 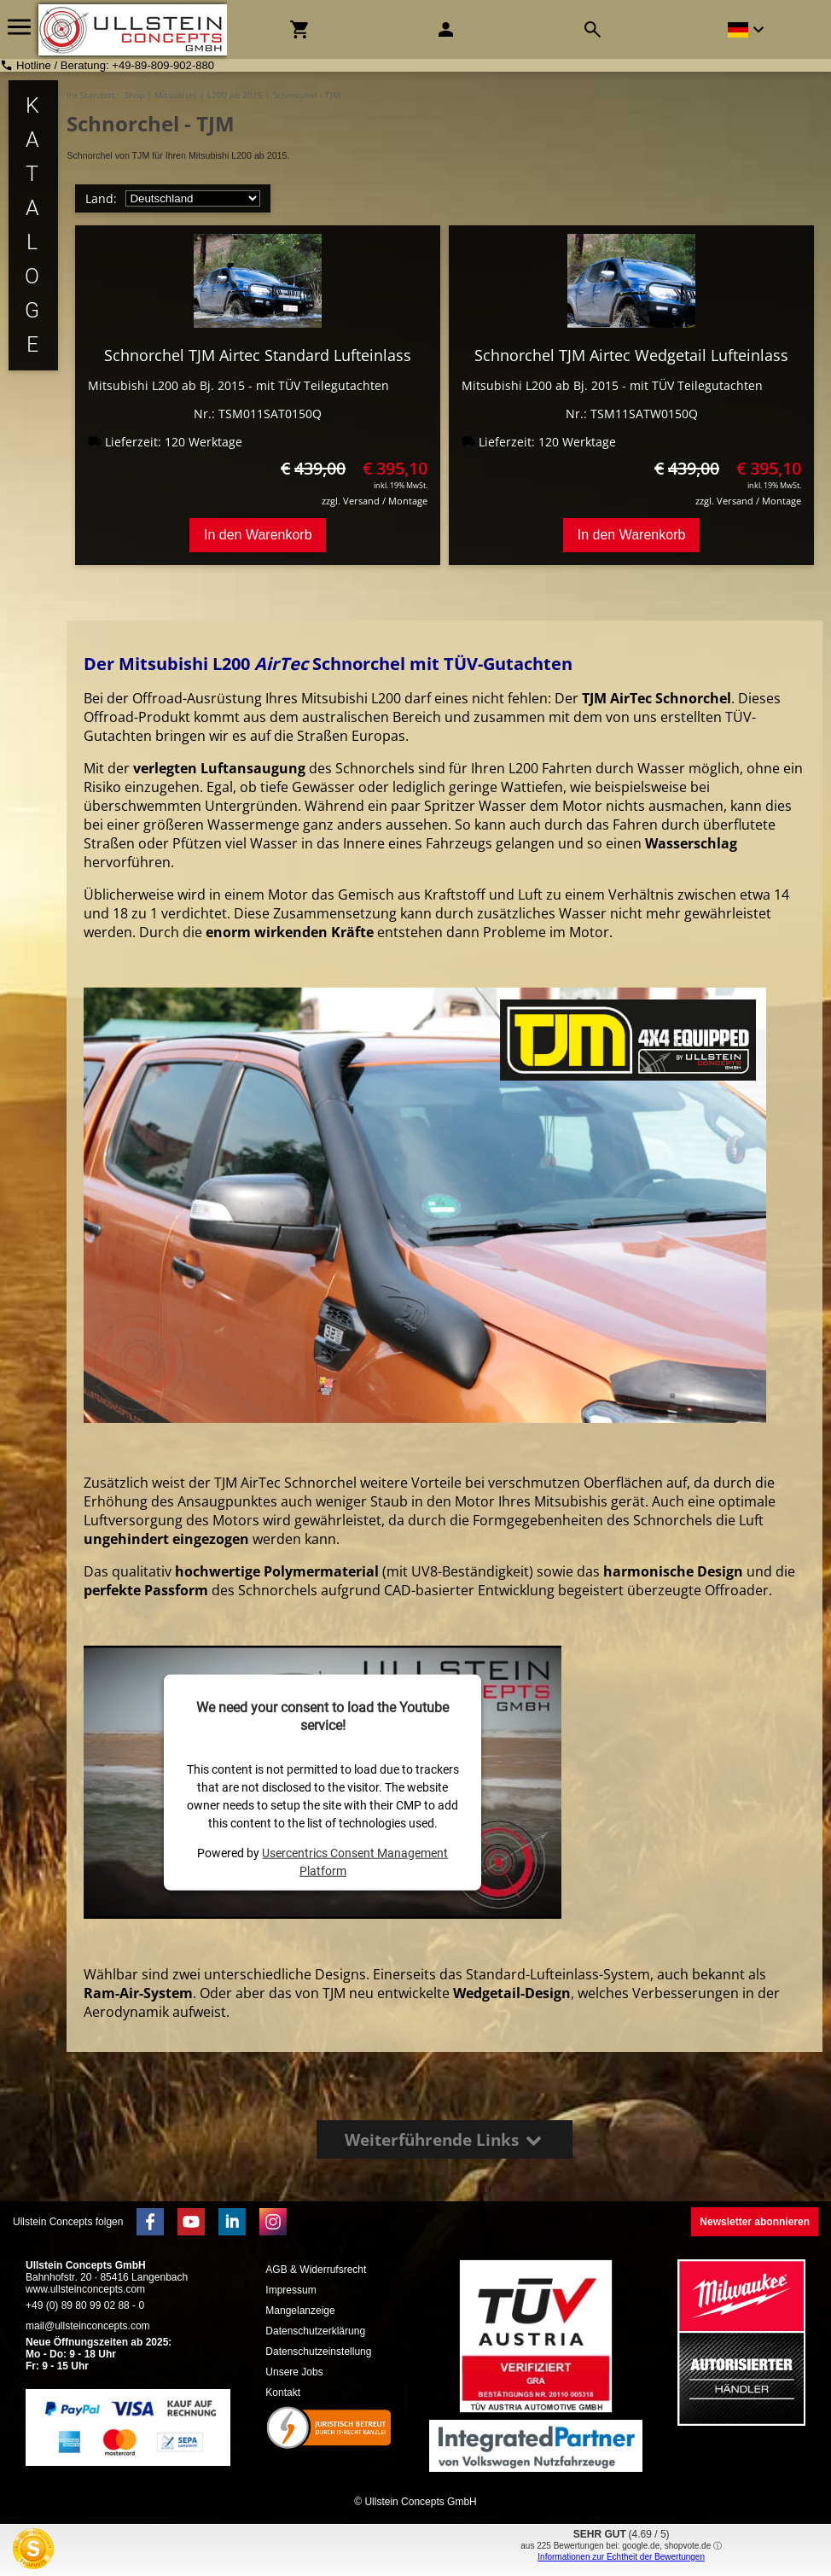 I want to click on Datenschutzerklärung, so click(x=315, y=2331).